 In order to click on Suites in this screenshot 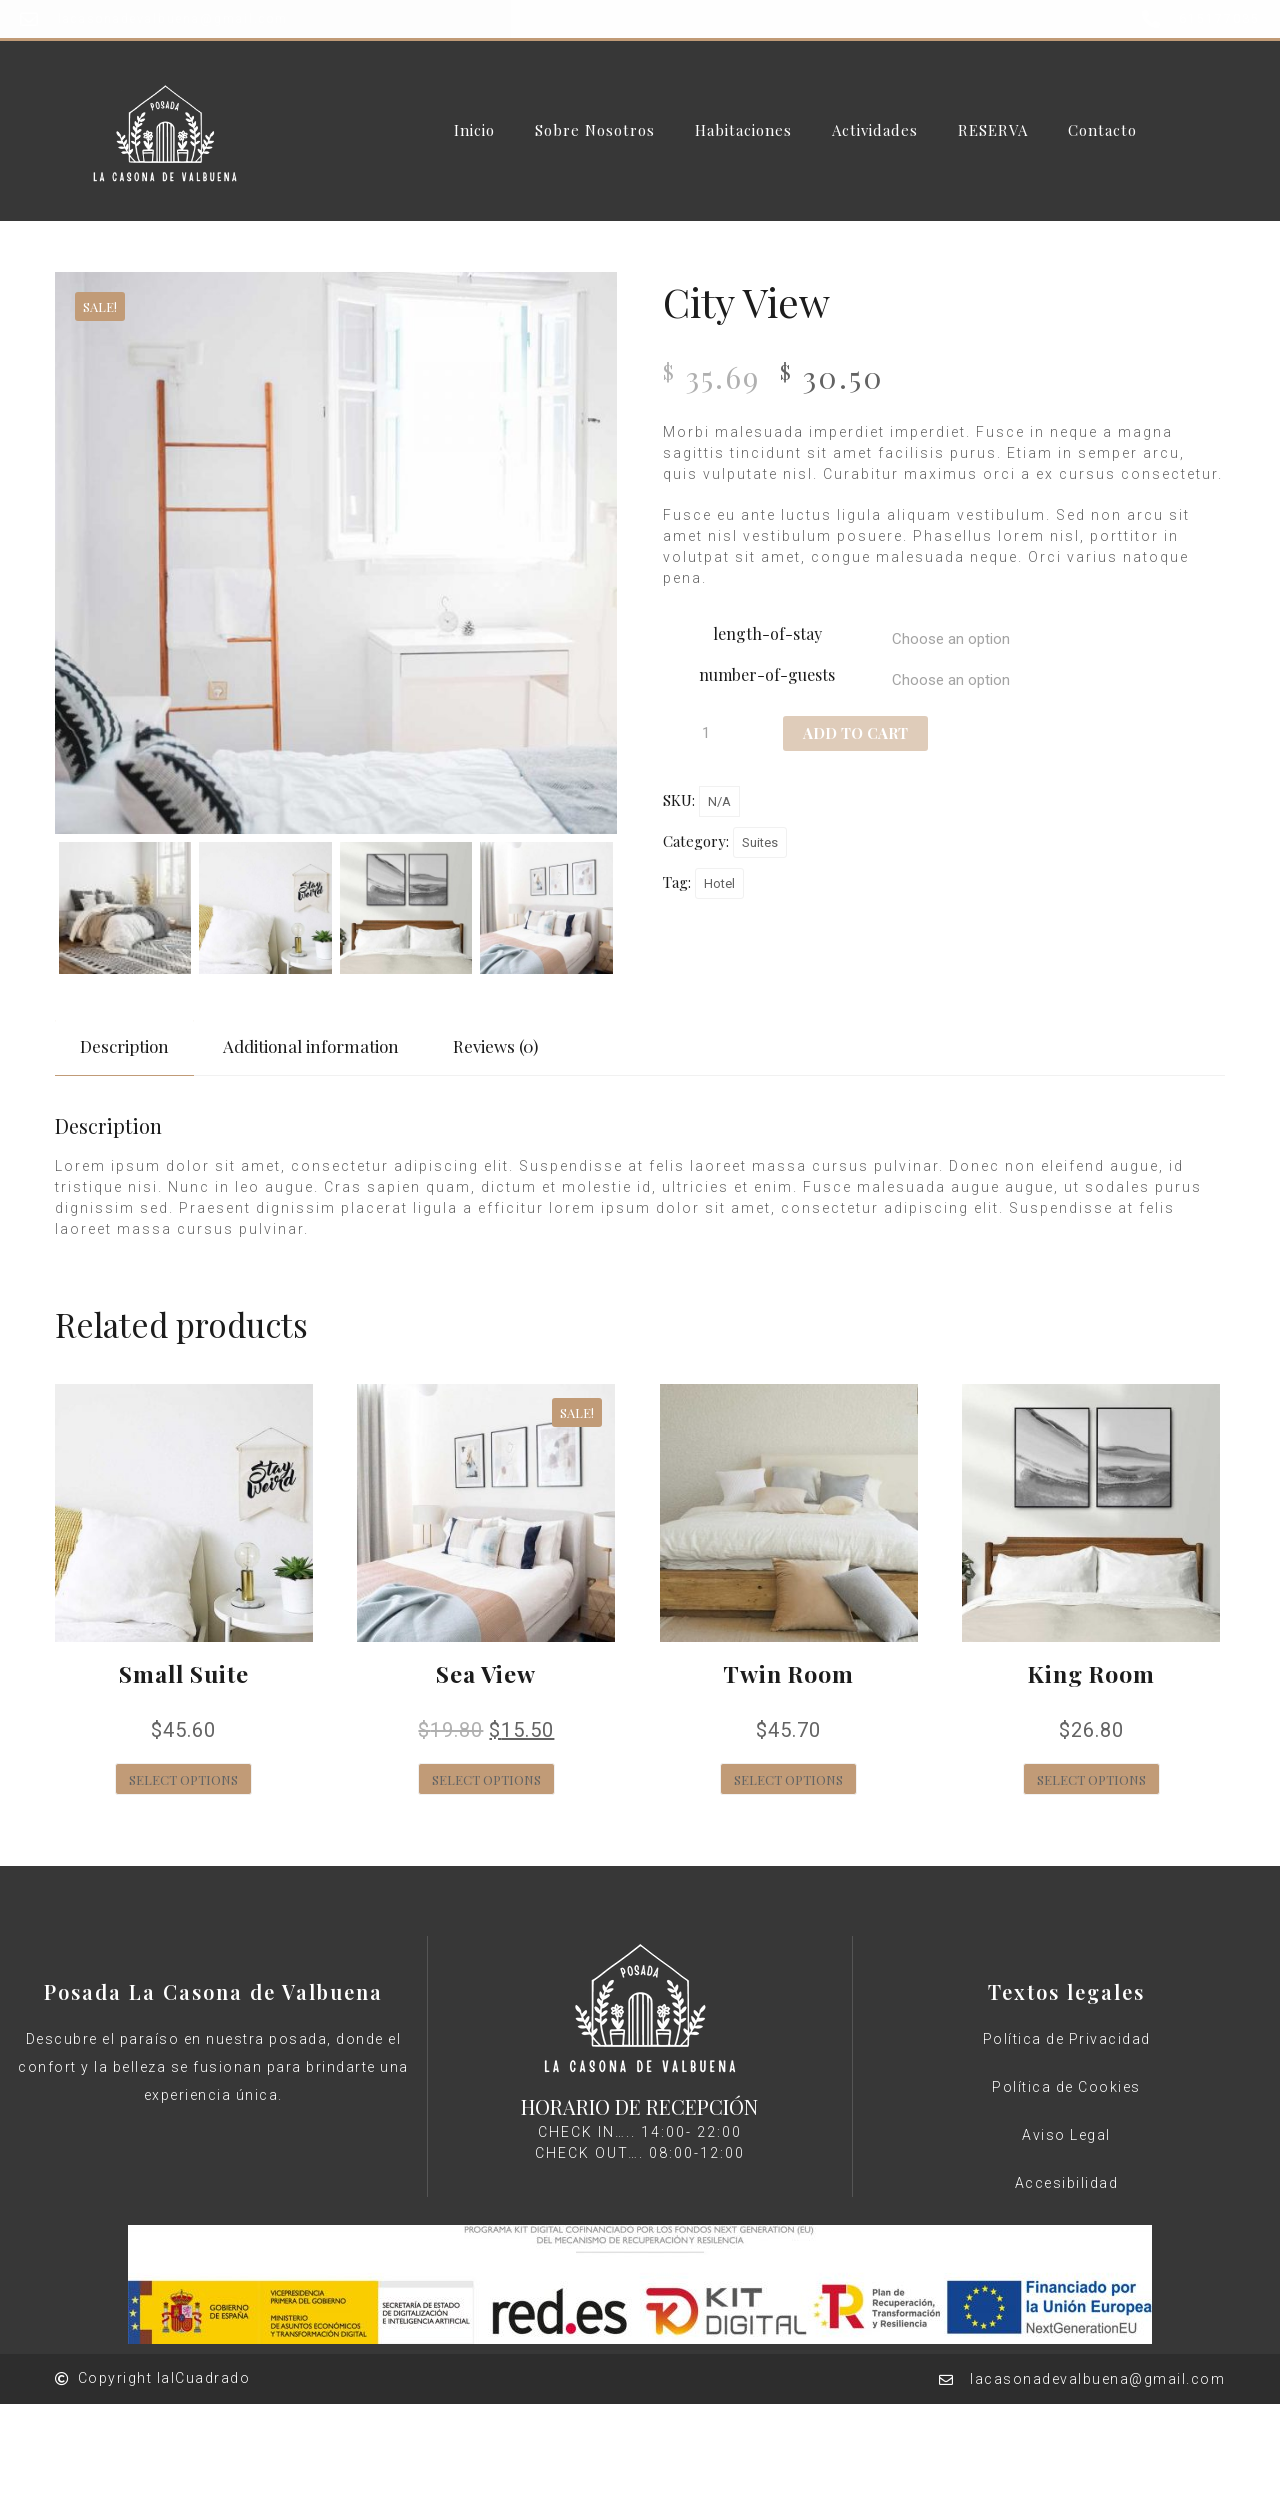, I will do `click(760, 842)`.